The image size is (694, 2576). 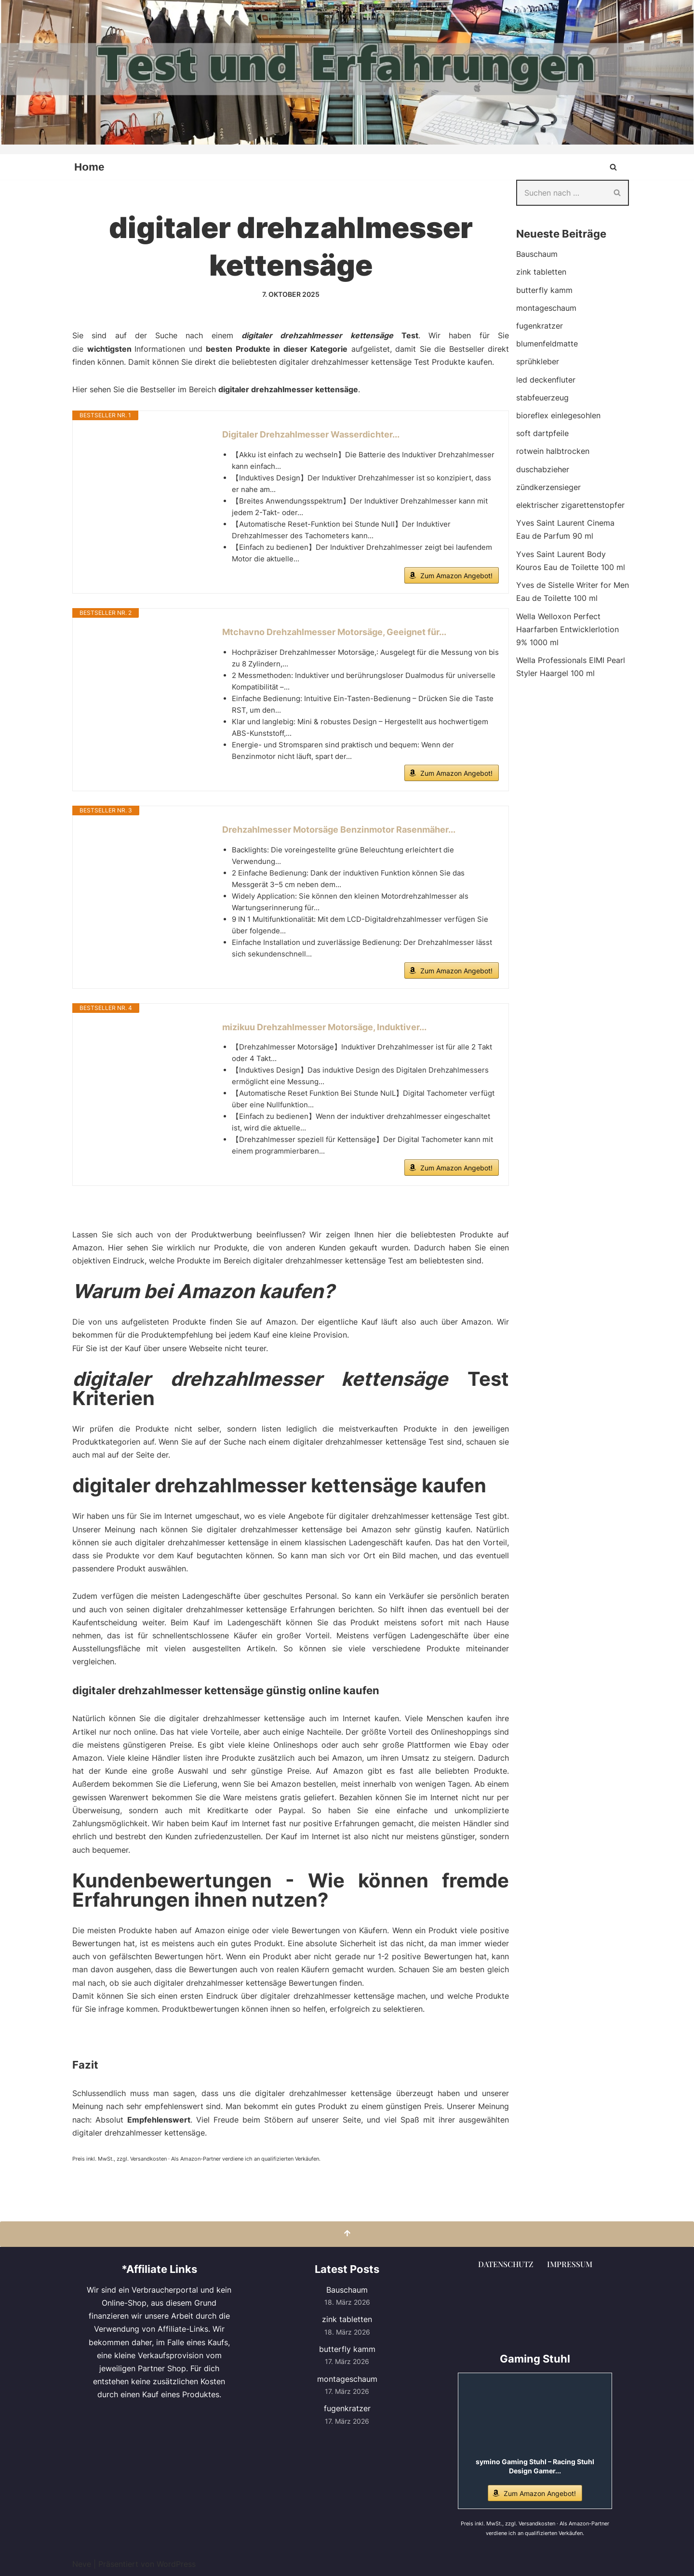 What do you see at coordinates (334, 632) in the screenshot?
I see `Mtchavno Drehzahlmesser Motorsäge, Geeignet für...` at bounding box center [334, 632].